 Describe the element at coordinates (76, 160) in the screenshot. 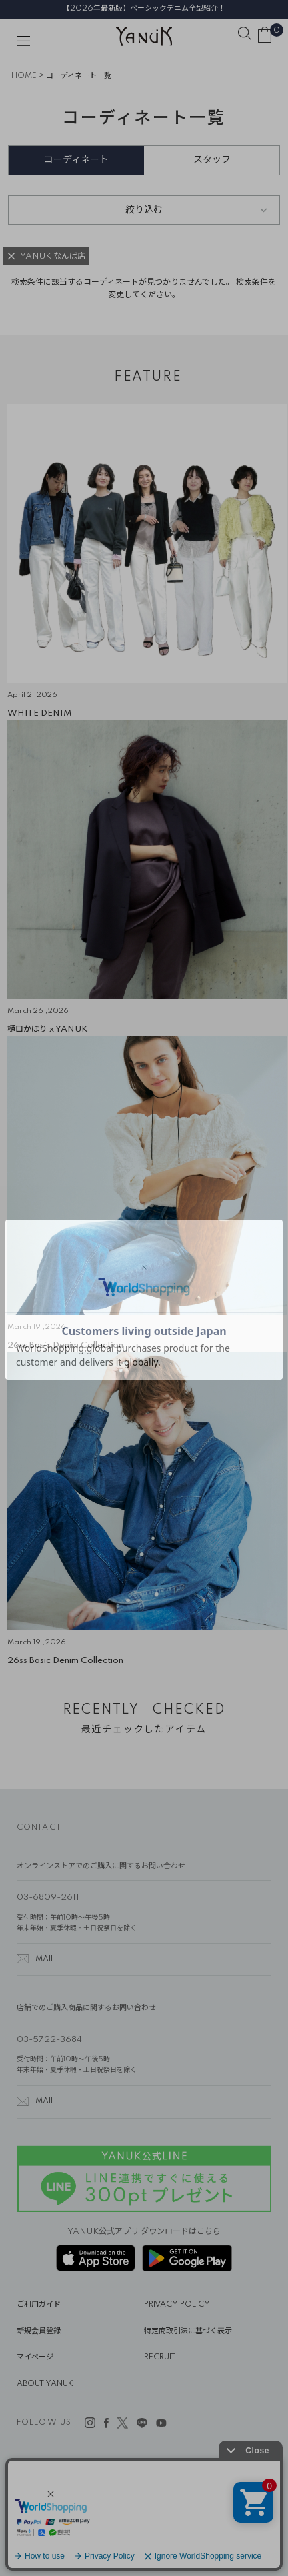

I see `コーディネート` at that location.